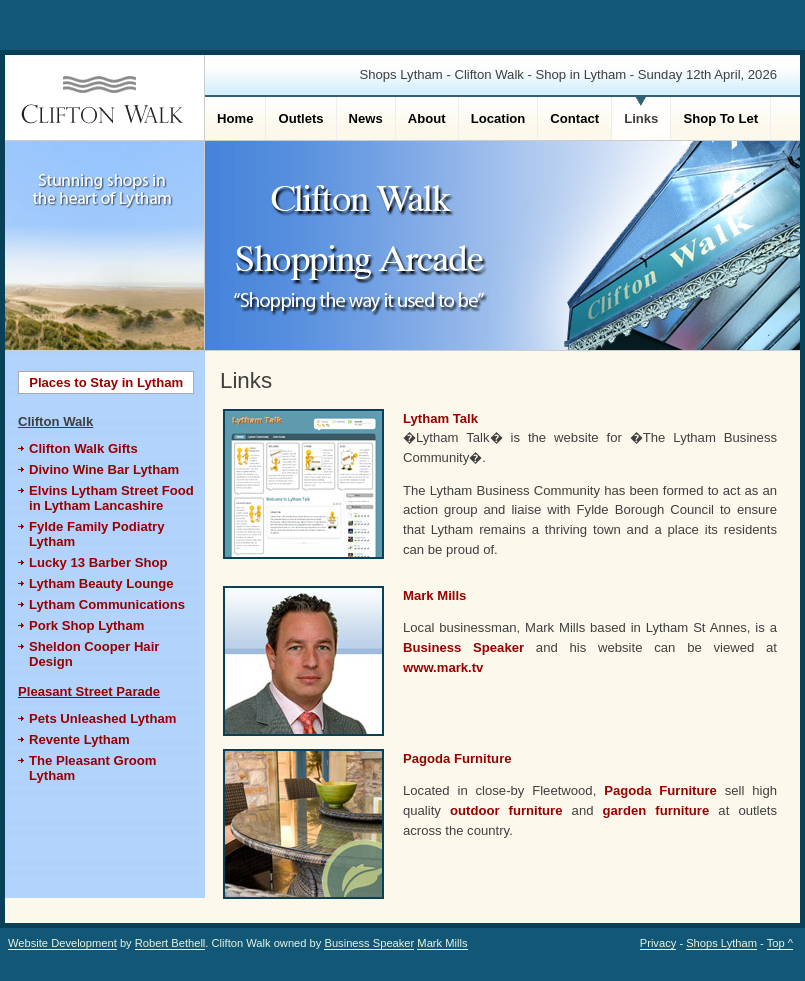 The height and width of the screenshot is (981, 805). I want to click on Shops Lytham, so click(721, 943).